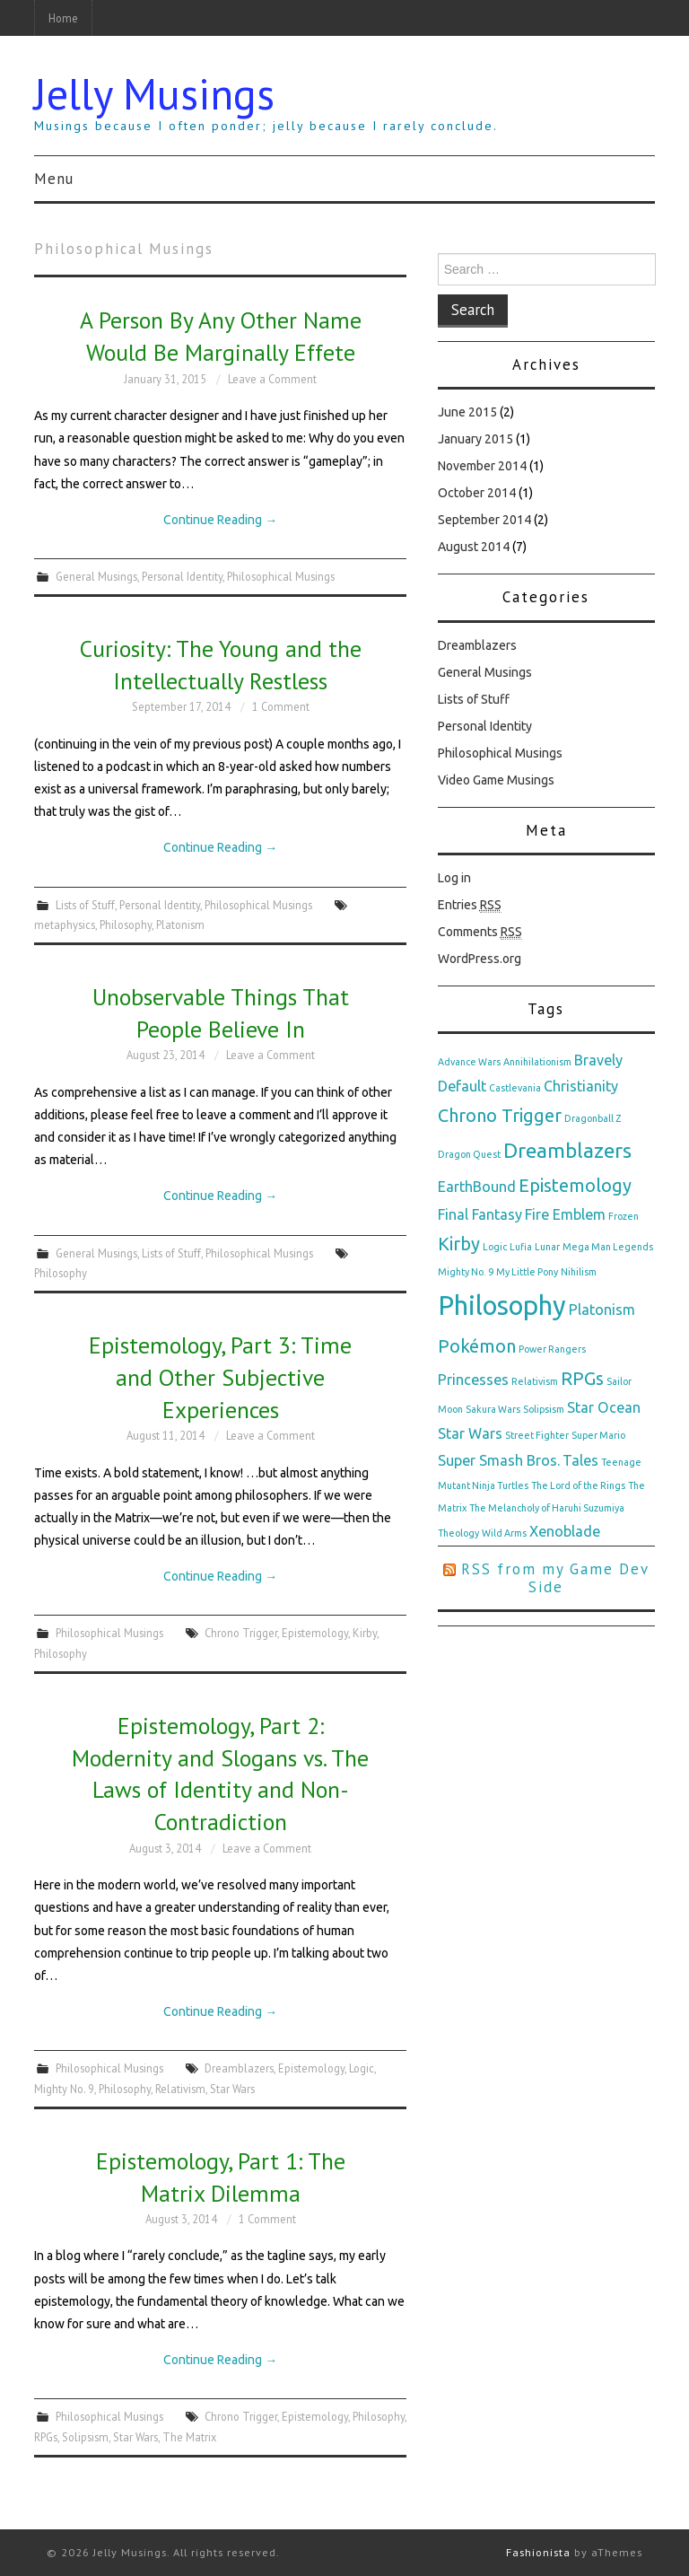 Image resolution: width=689 pixels, height=2576 pixels. Describe the element at coordinates (126, 924) in the screenshot. I see `Philosophy` at that location.